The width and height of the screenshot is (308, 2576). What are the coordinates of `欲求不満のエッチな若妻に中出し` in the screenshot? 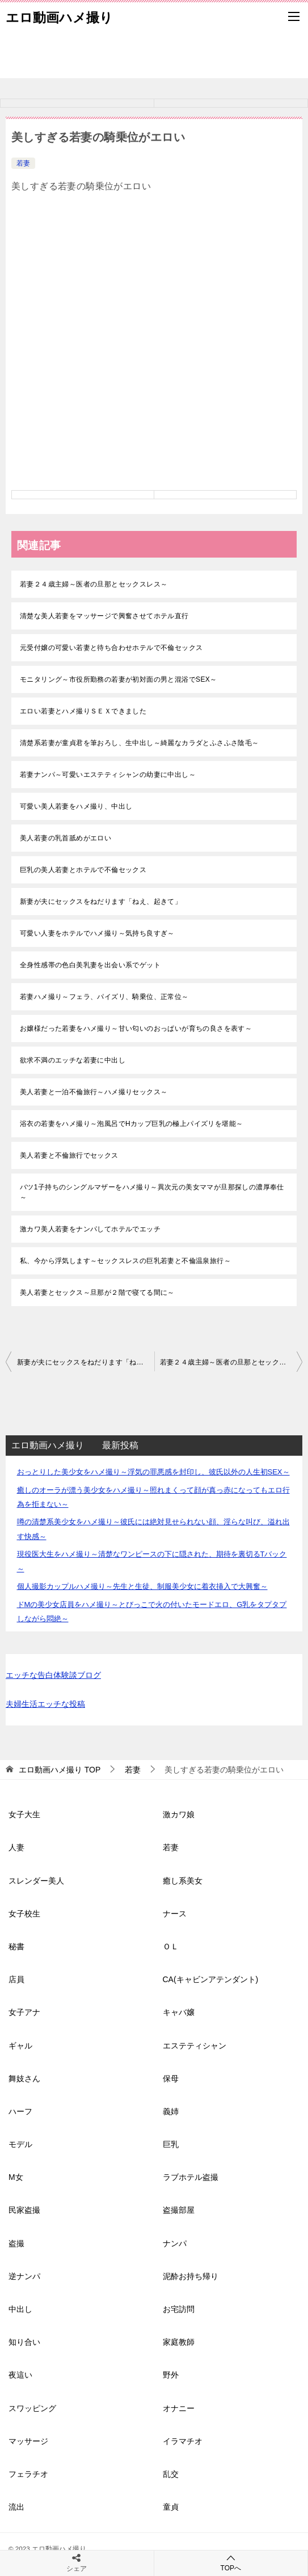 It's located at (72, 1060).